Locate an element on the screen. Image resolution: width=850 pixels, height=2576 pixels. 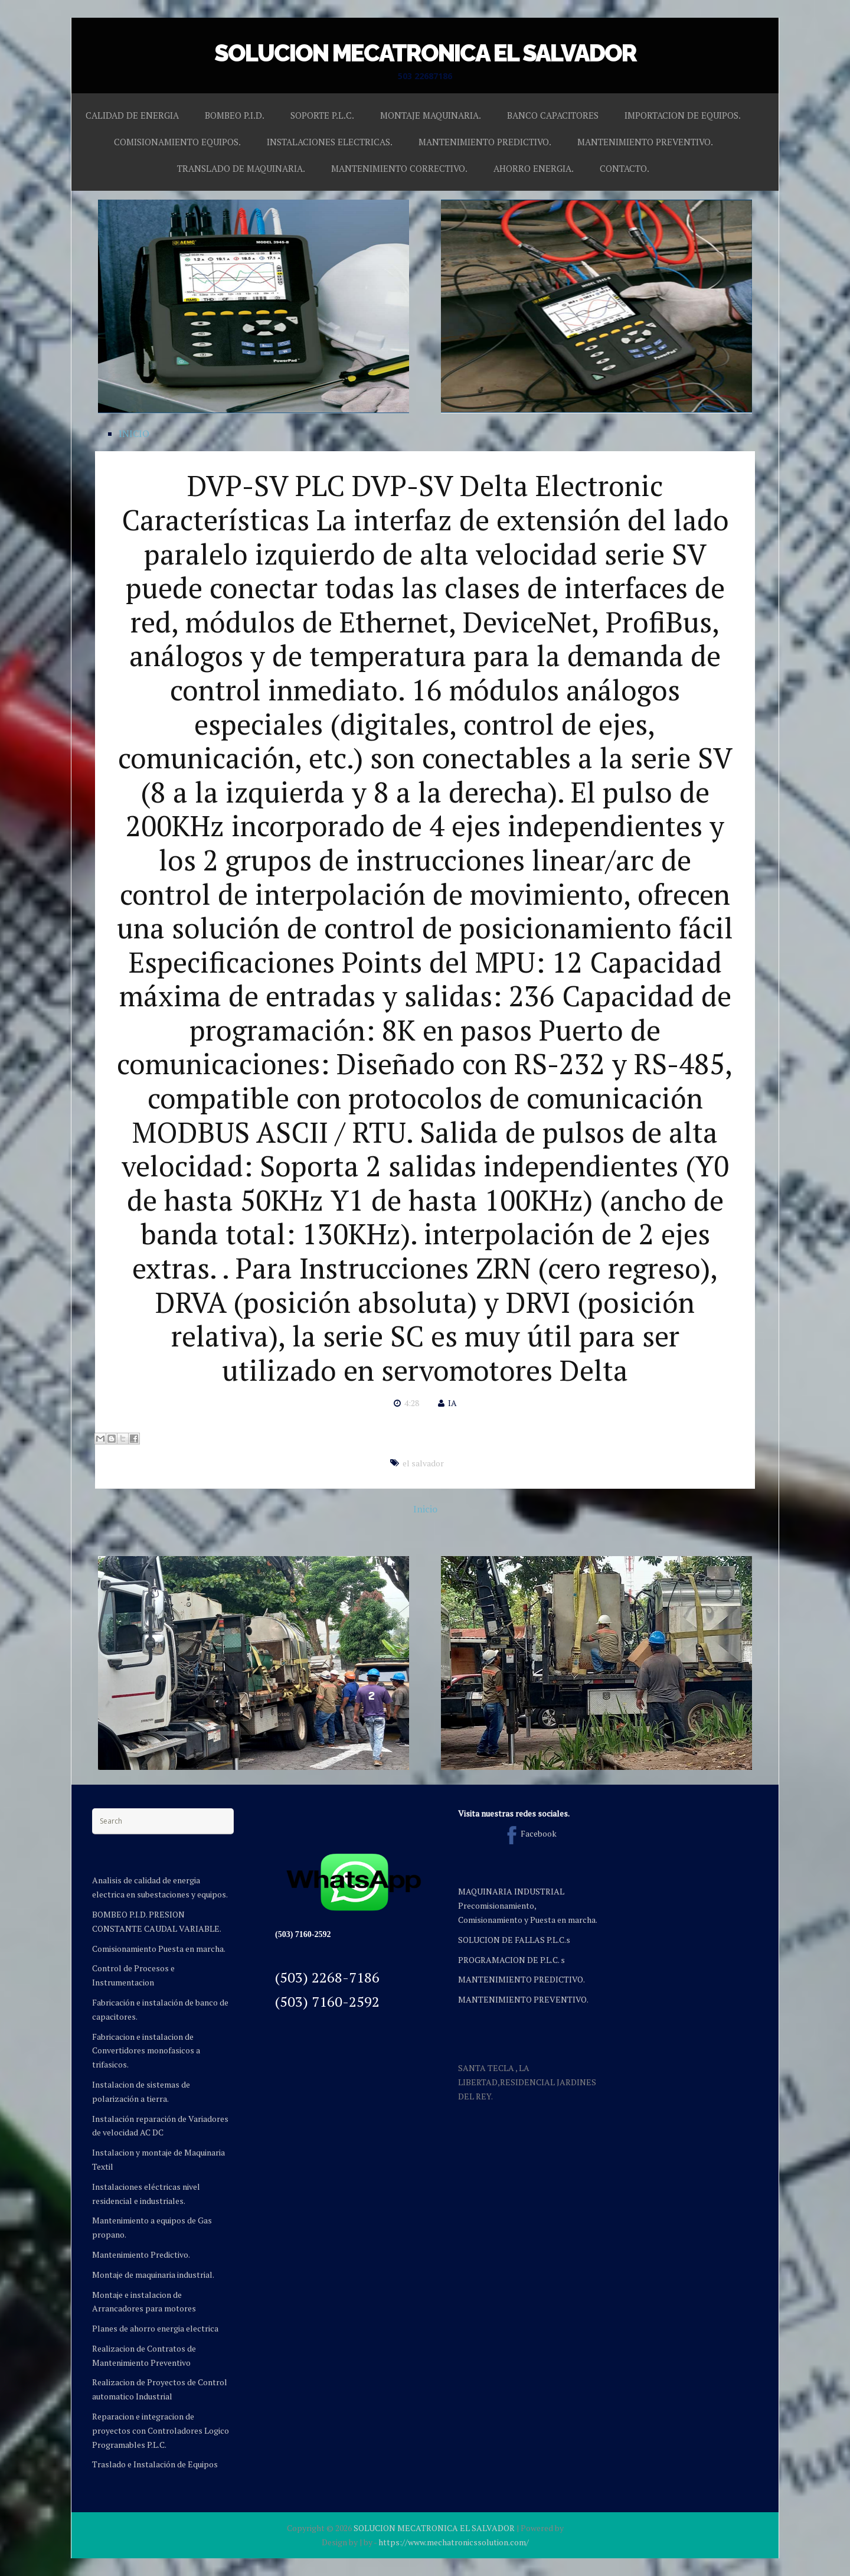
SOLUCION MECATRONICA EL SALVADOR is located at coordinates (425, 53).